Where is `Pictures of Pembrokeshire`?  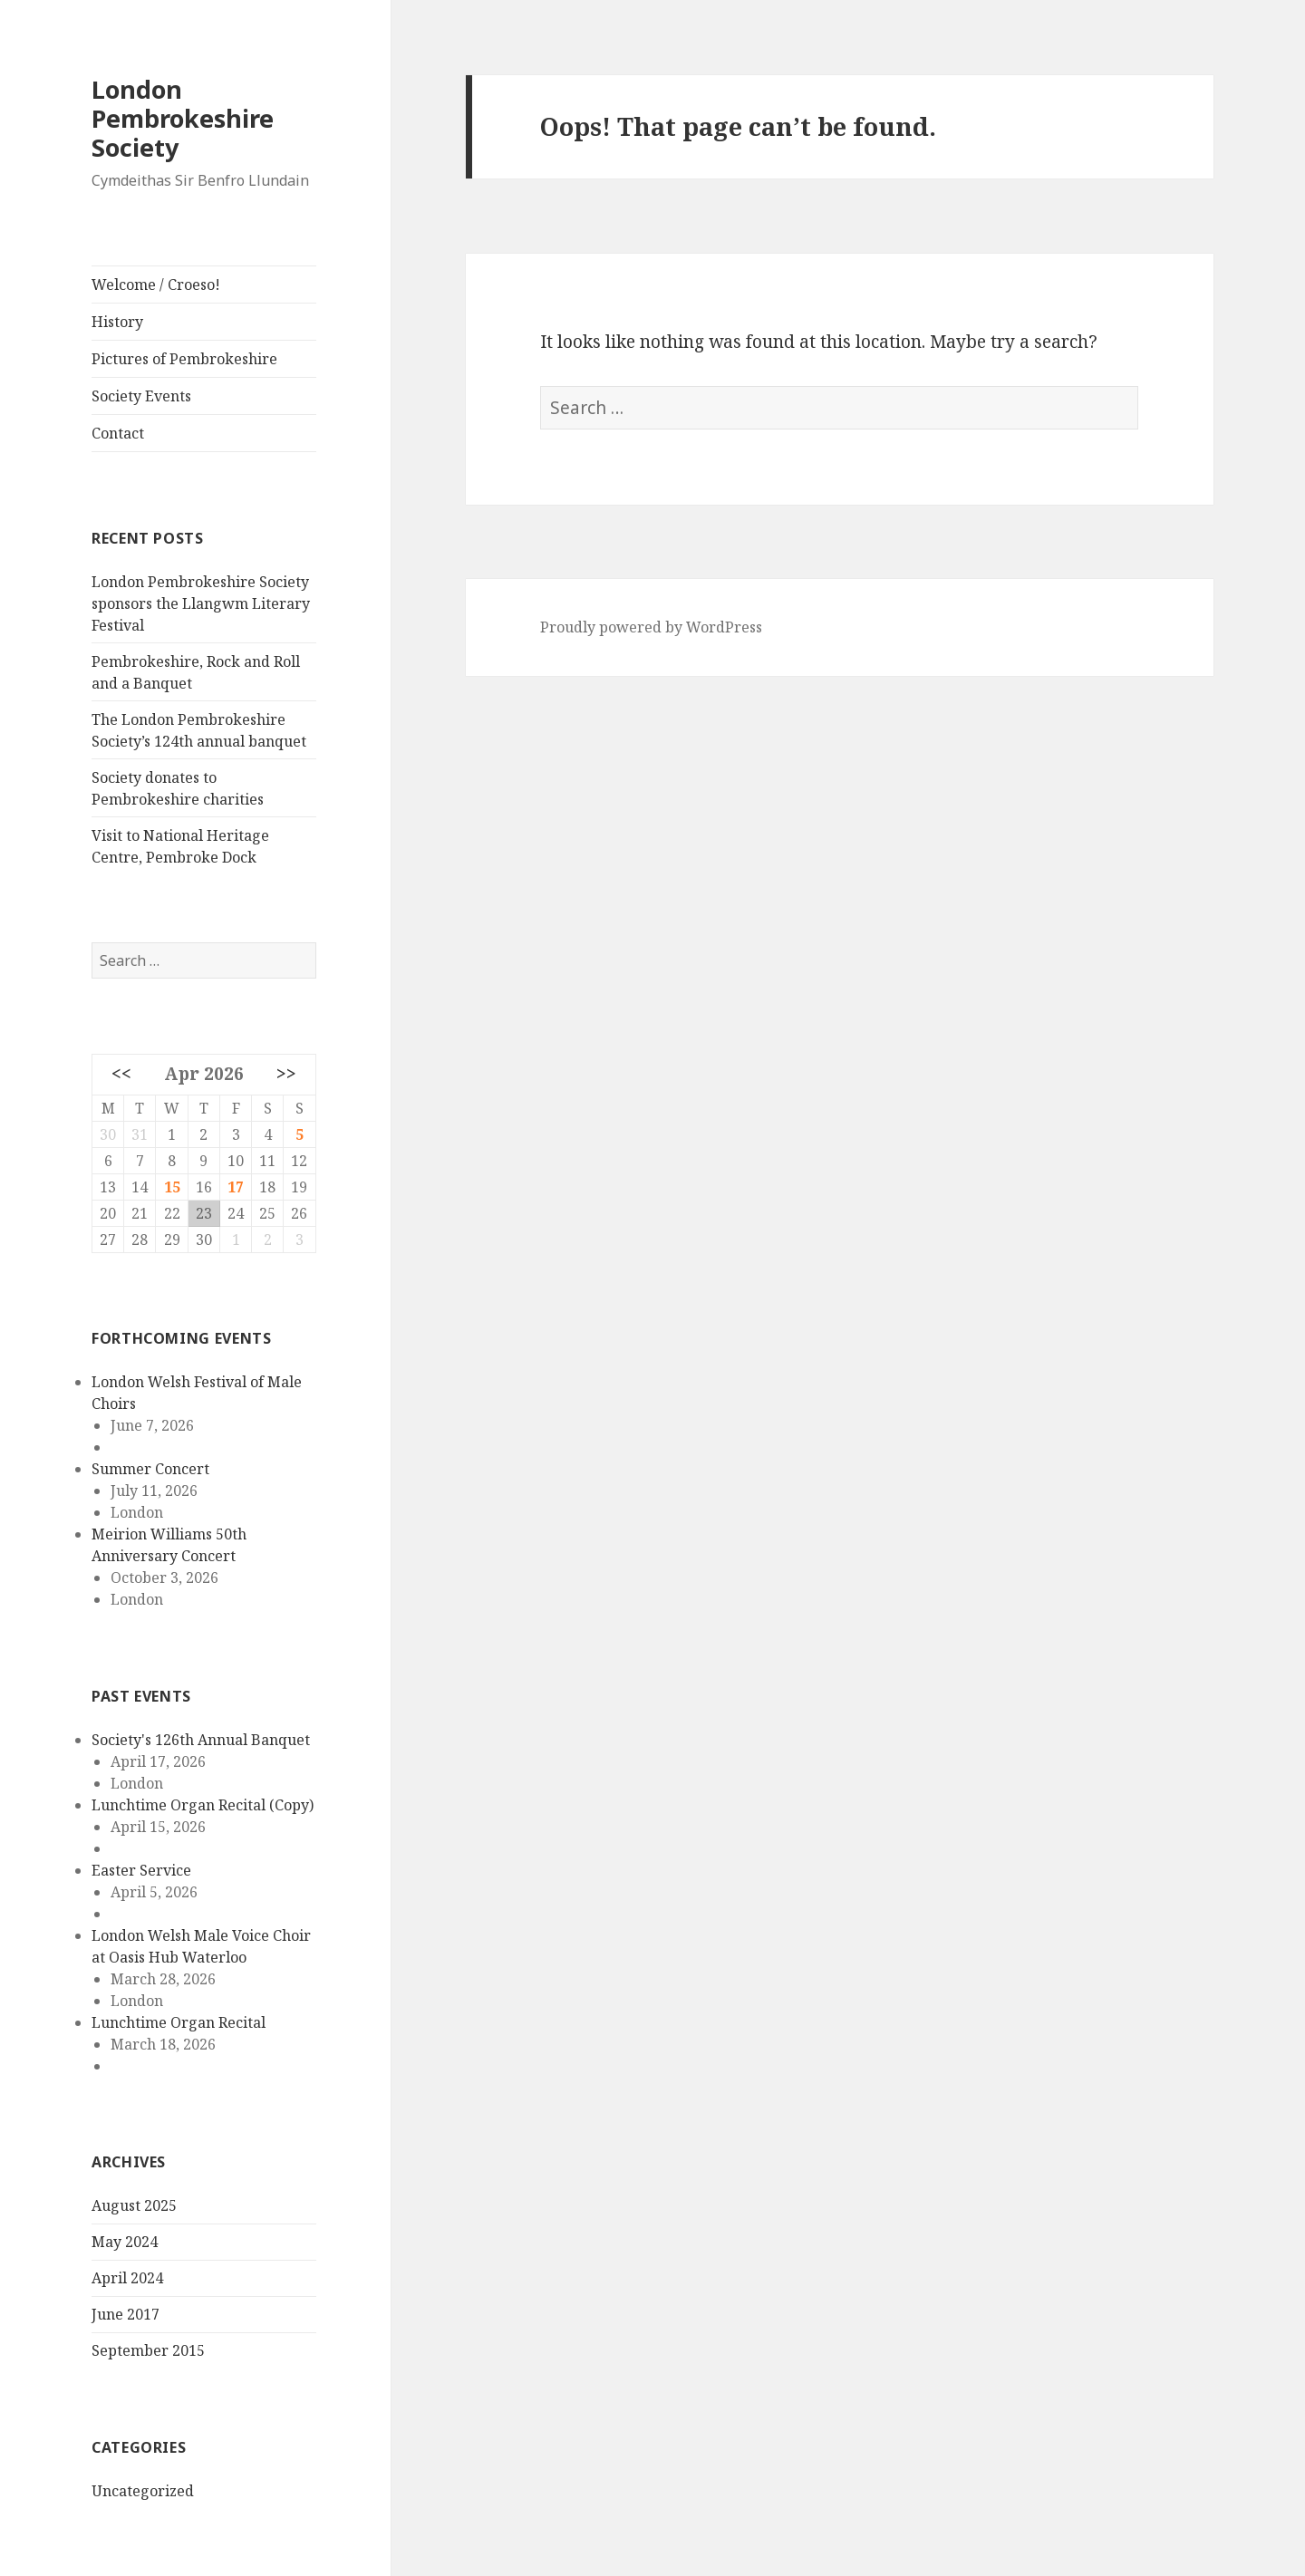
Pictures of Pembrokeshire is located at coordinates (184, 359).